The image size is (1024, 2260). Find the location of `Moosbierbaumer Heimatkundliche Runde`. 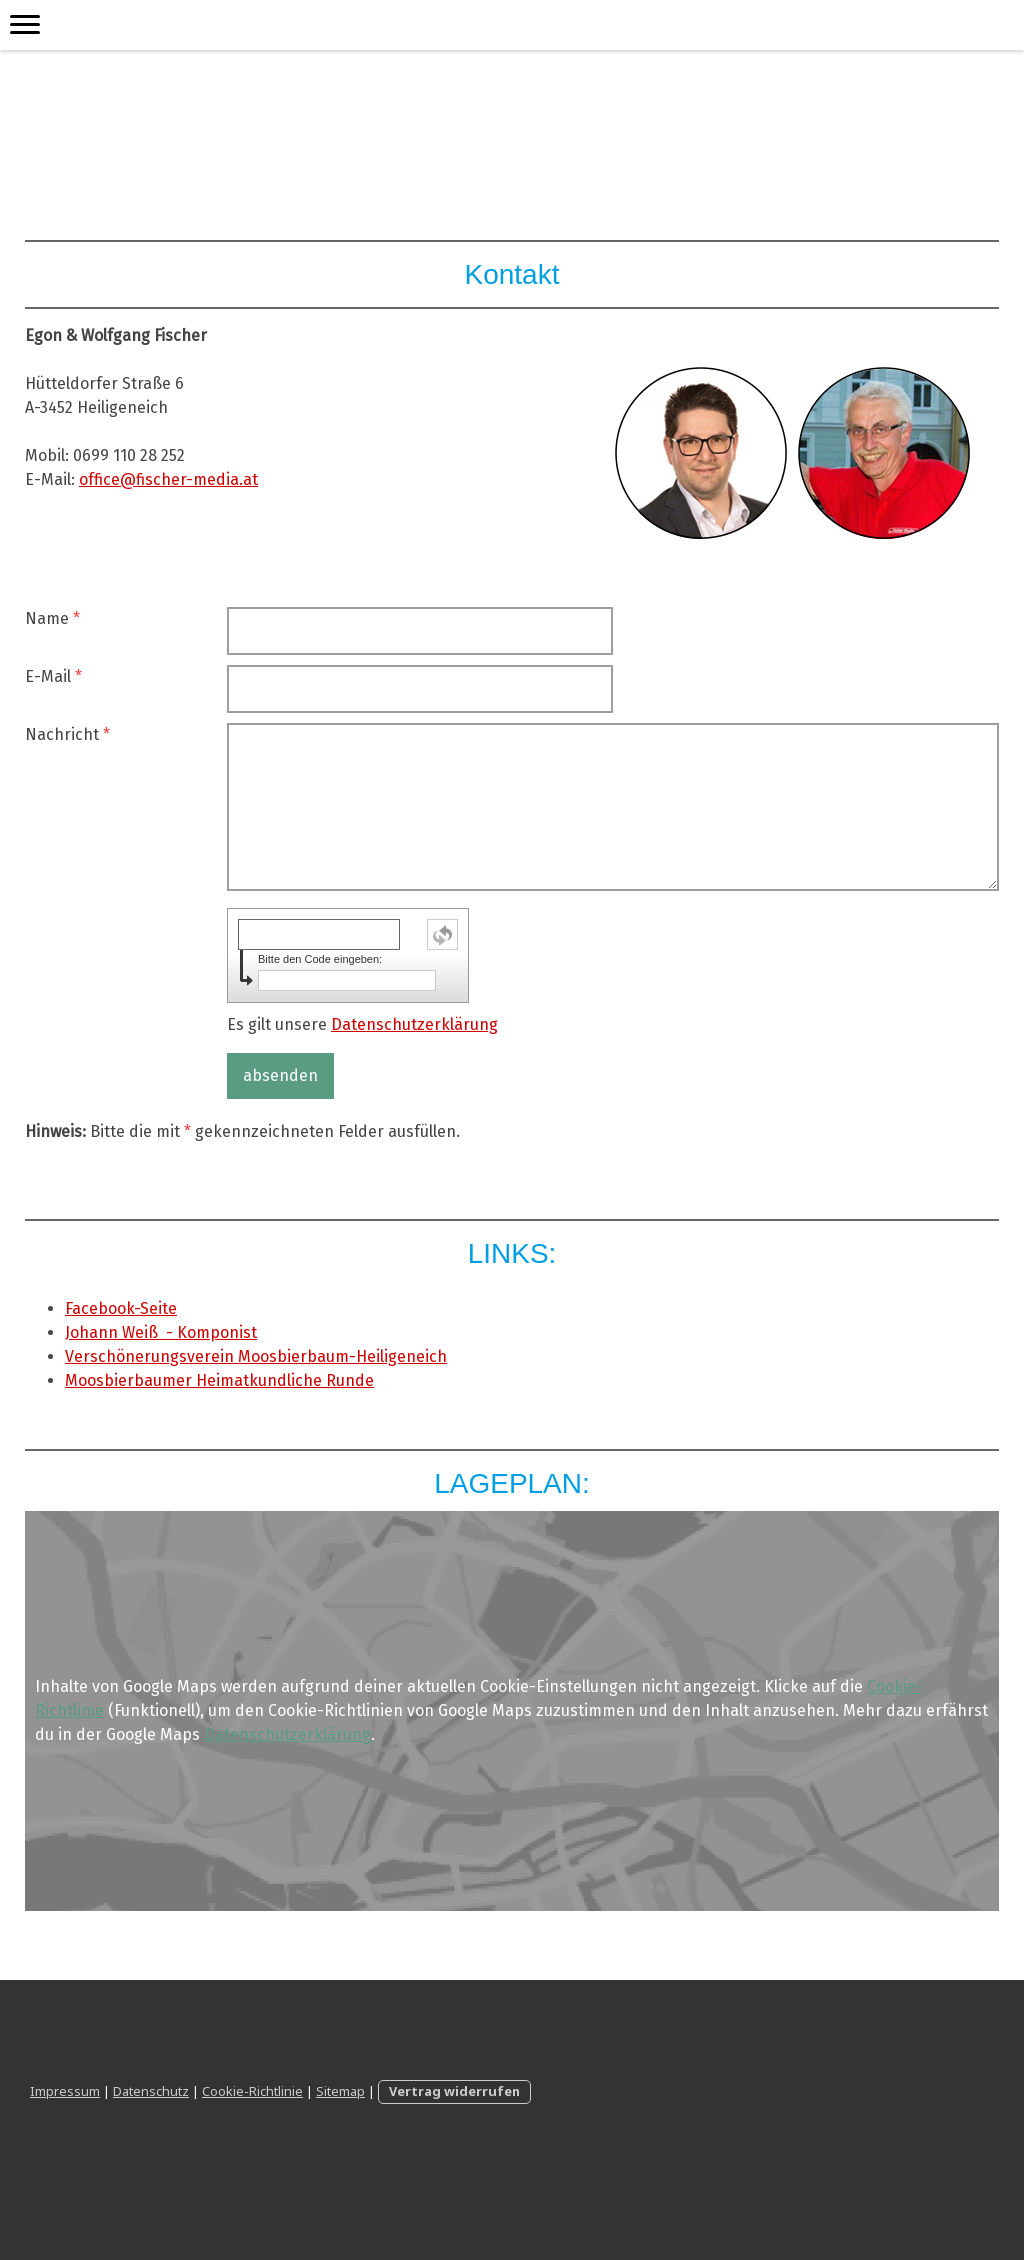

Moosbierbaumer Heimatkundliche Runde is located at coordinates (219, 1380).